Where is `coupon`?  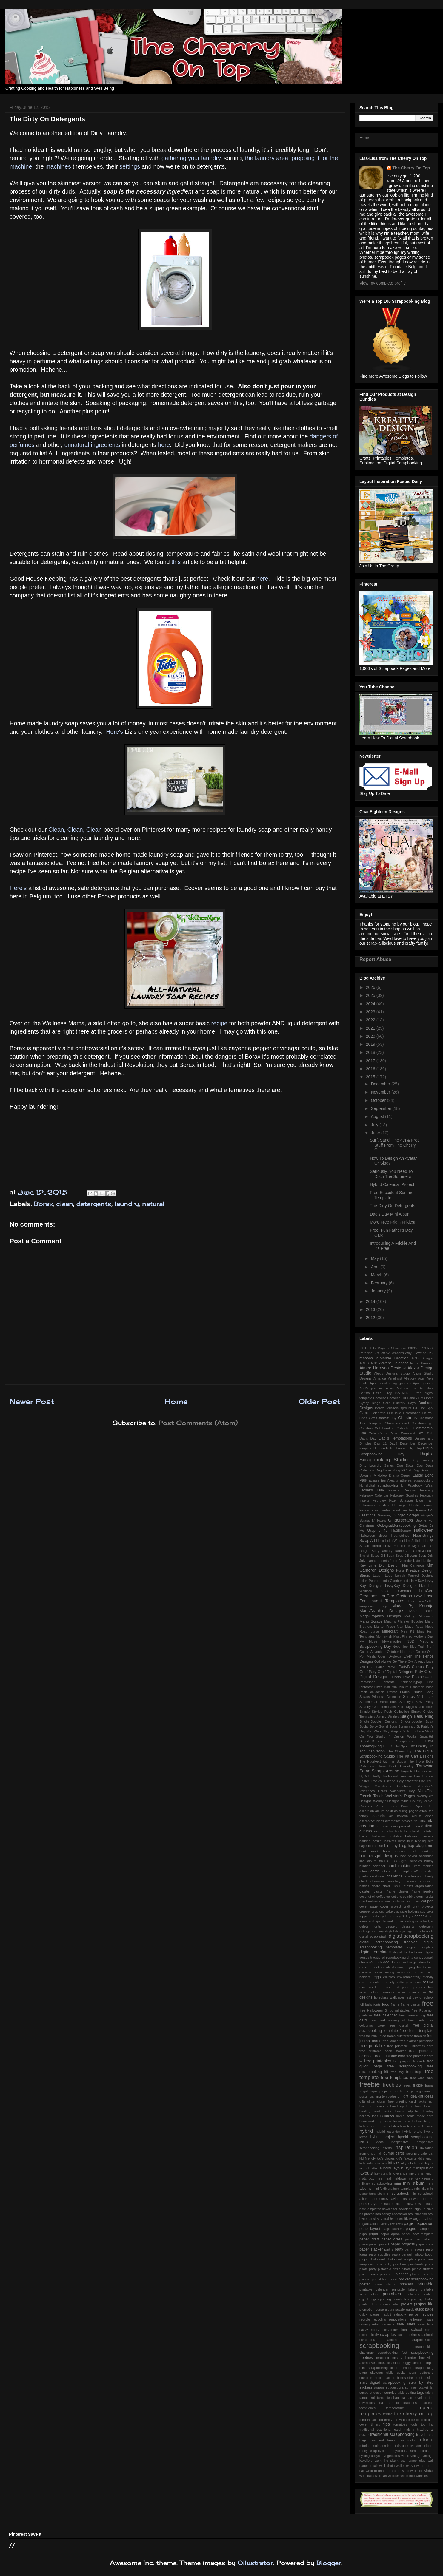 coupon is located at coordinates (427, 1901).